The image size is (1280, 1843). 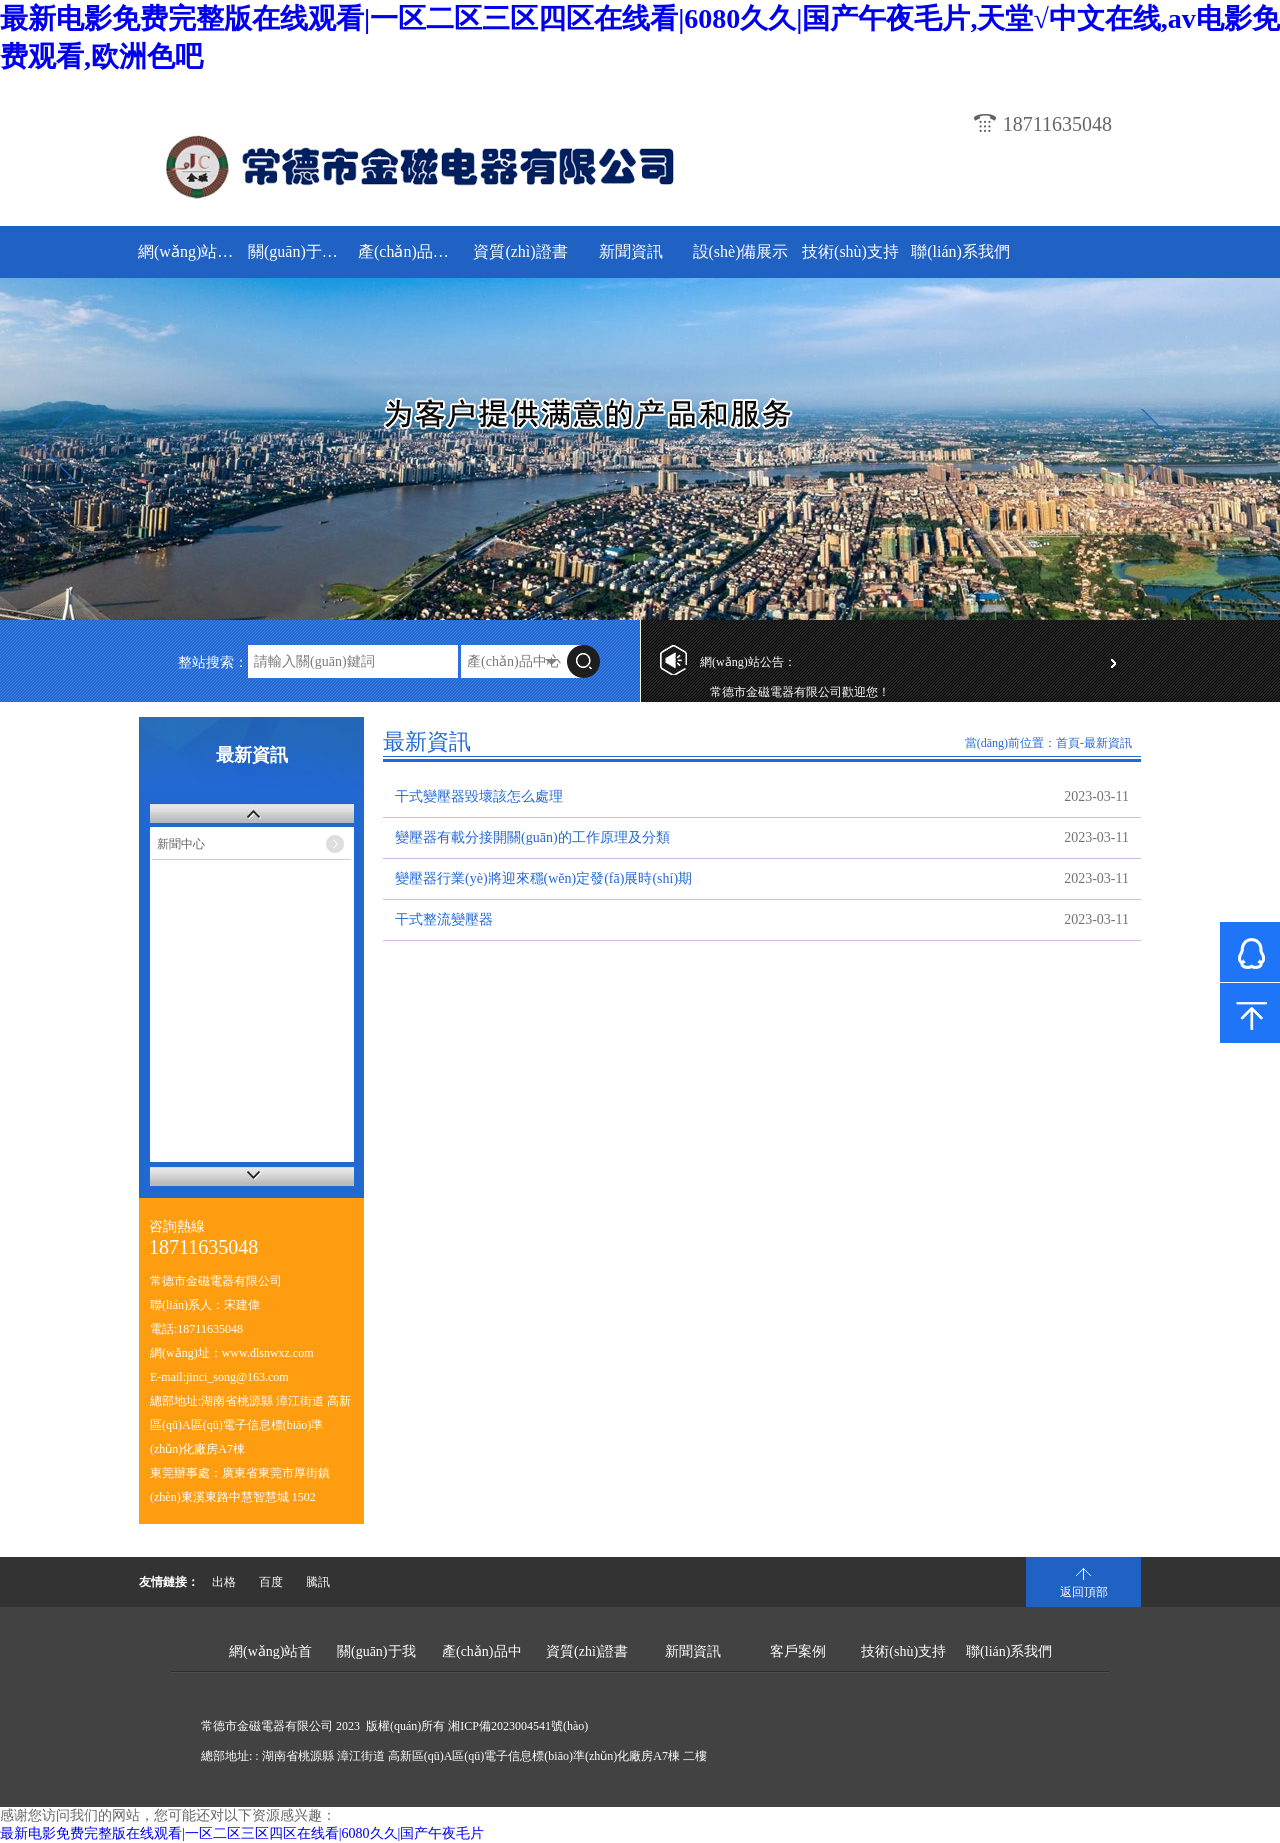 I want to click on 產(chǎn)品中心, so click(x=410, y=251).